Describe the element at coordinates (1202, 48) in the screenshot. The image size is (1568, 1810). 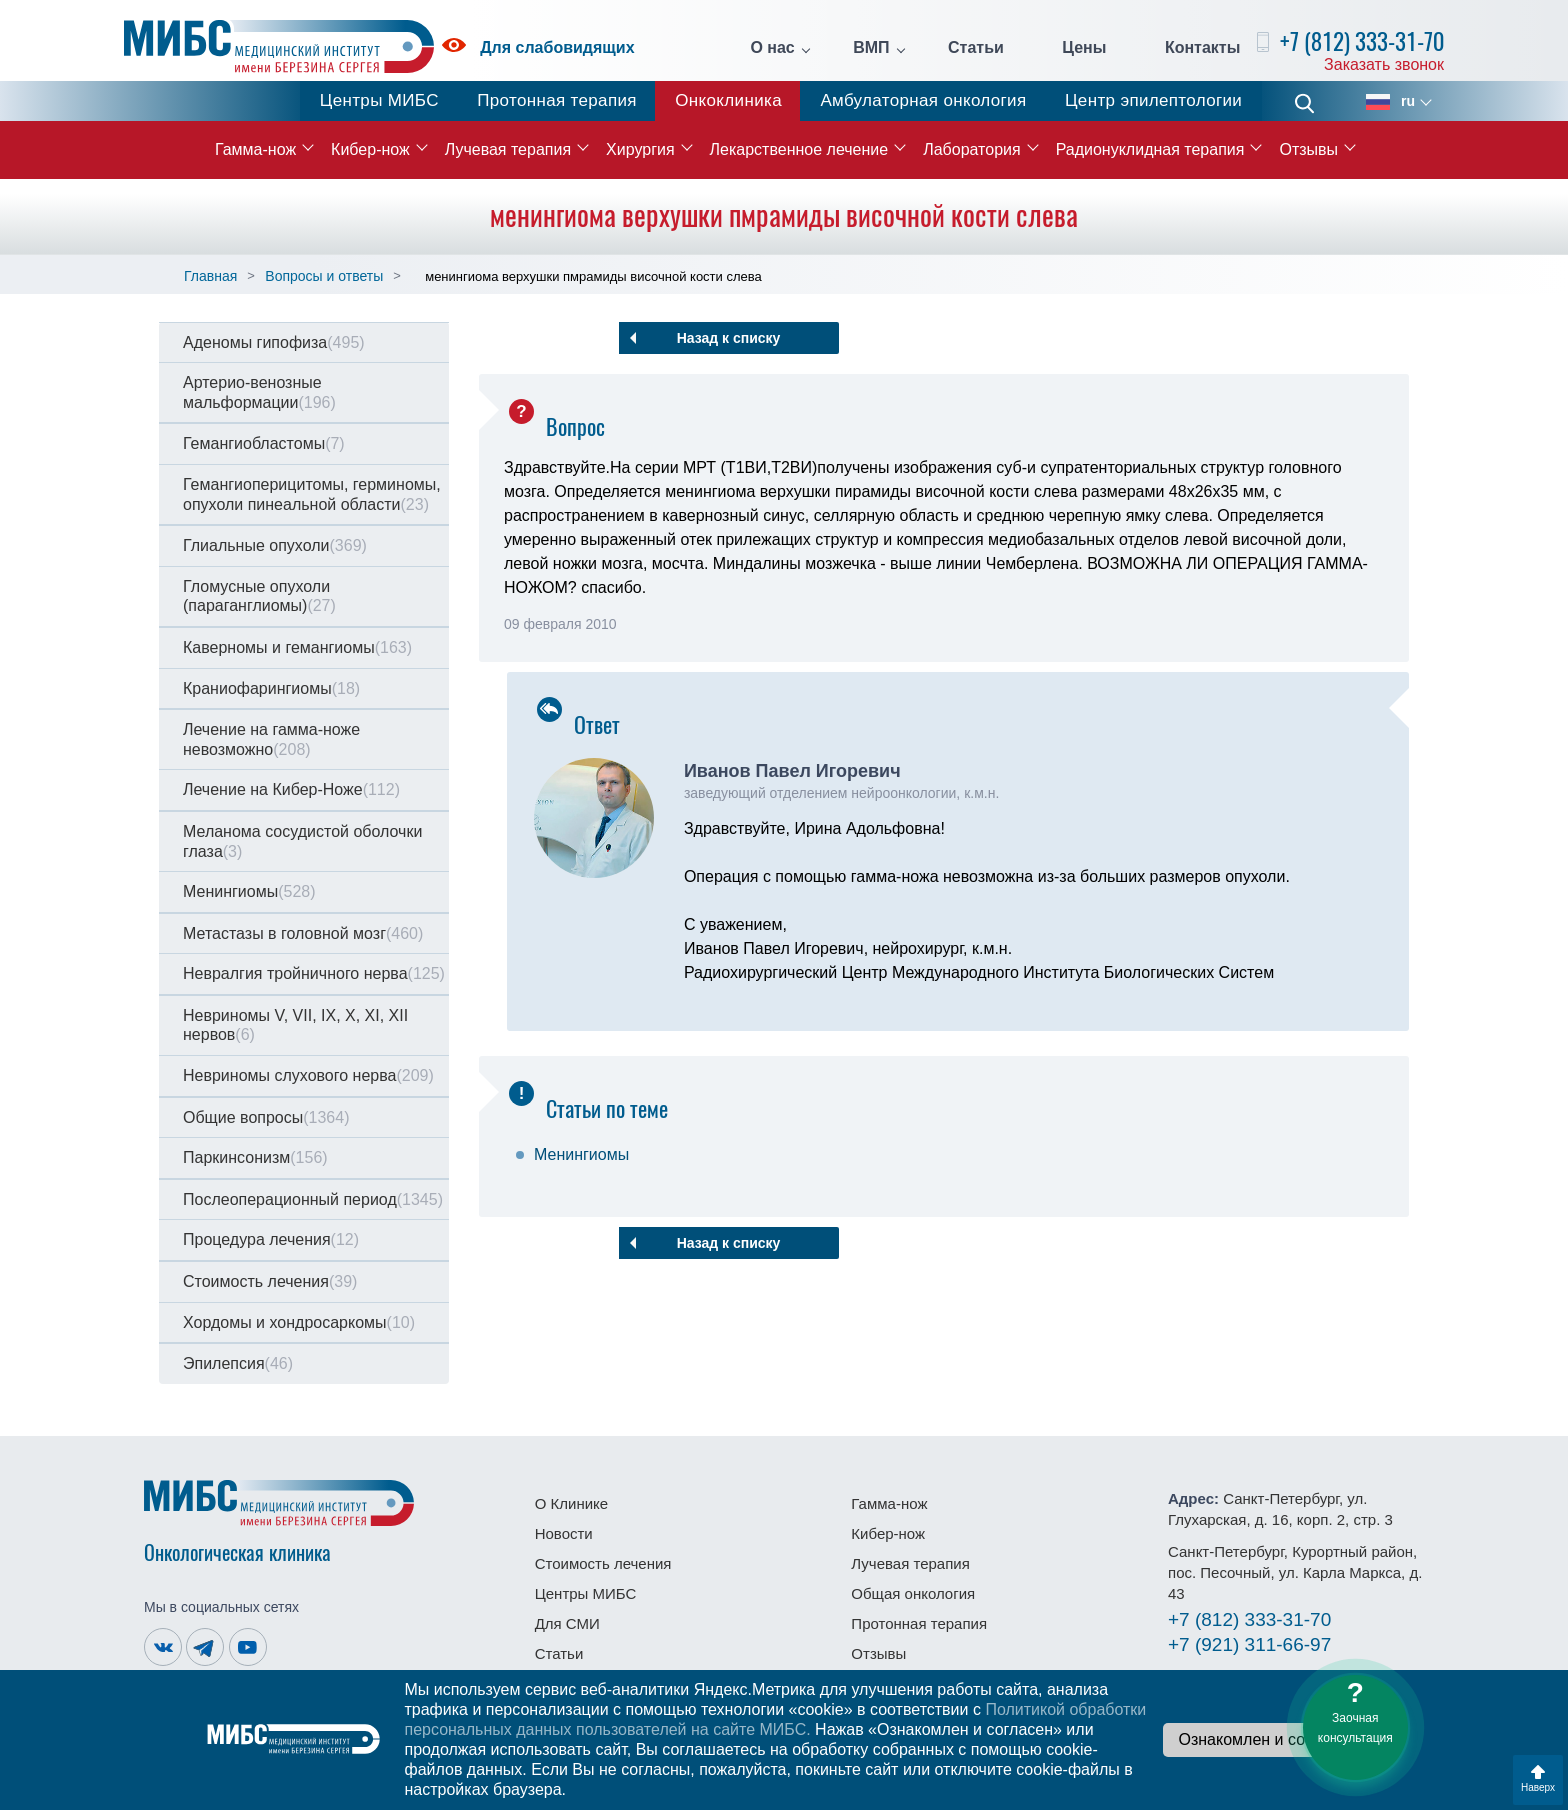
I see `Контакты` at that location.